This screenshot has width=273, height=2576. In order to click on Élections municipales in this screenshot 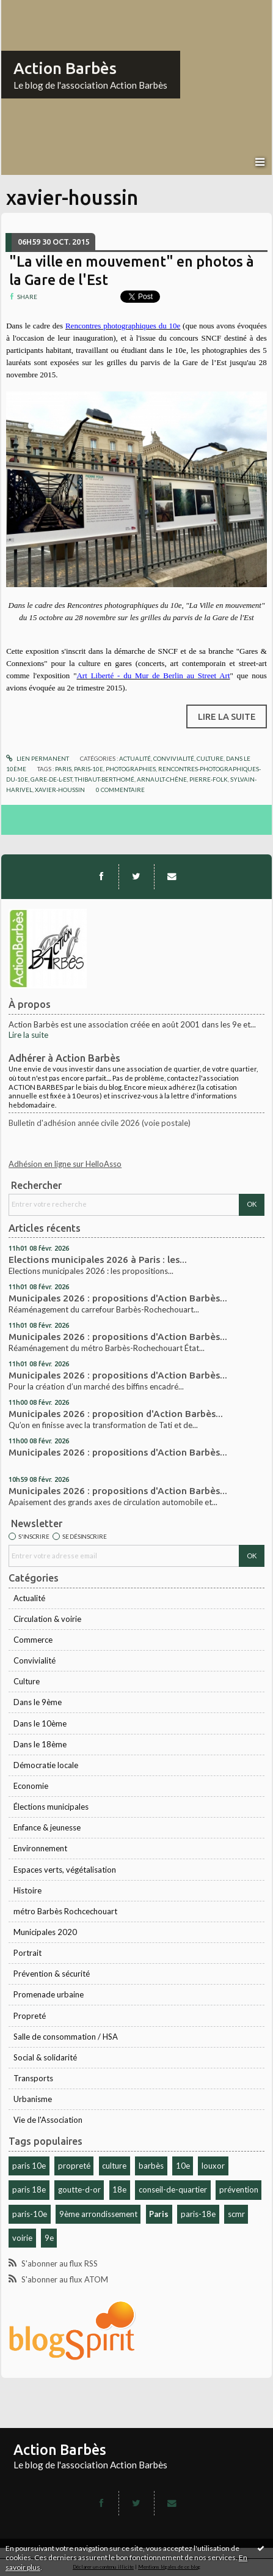, I will do `click(51, 1807)`.